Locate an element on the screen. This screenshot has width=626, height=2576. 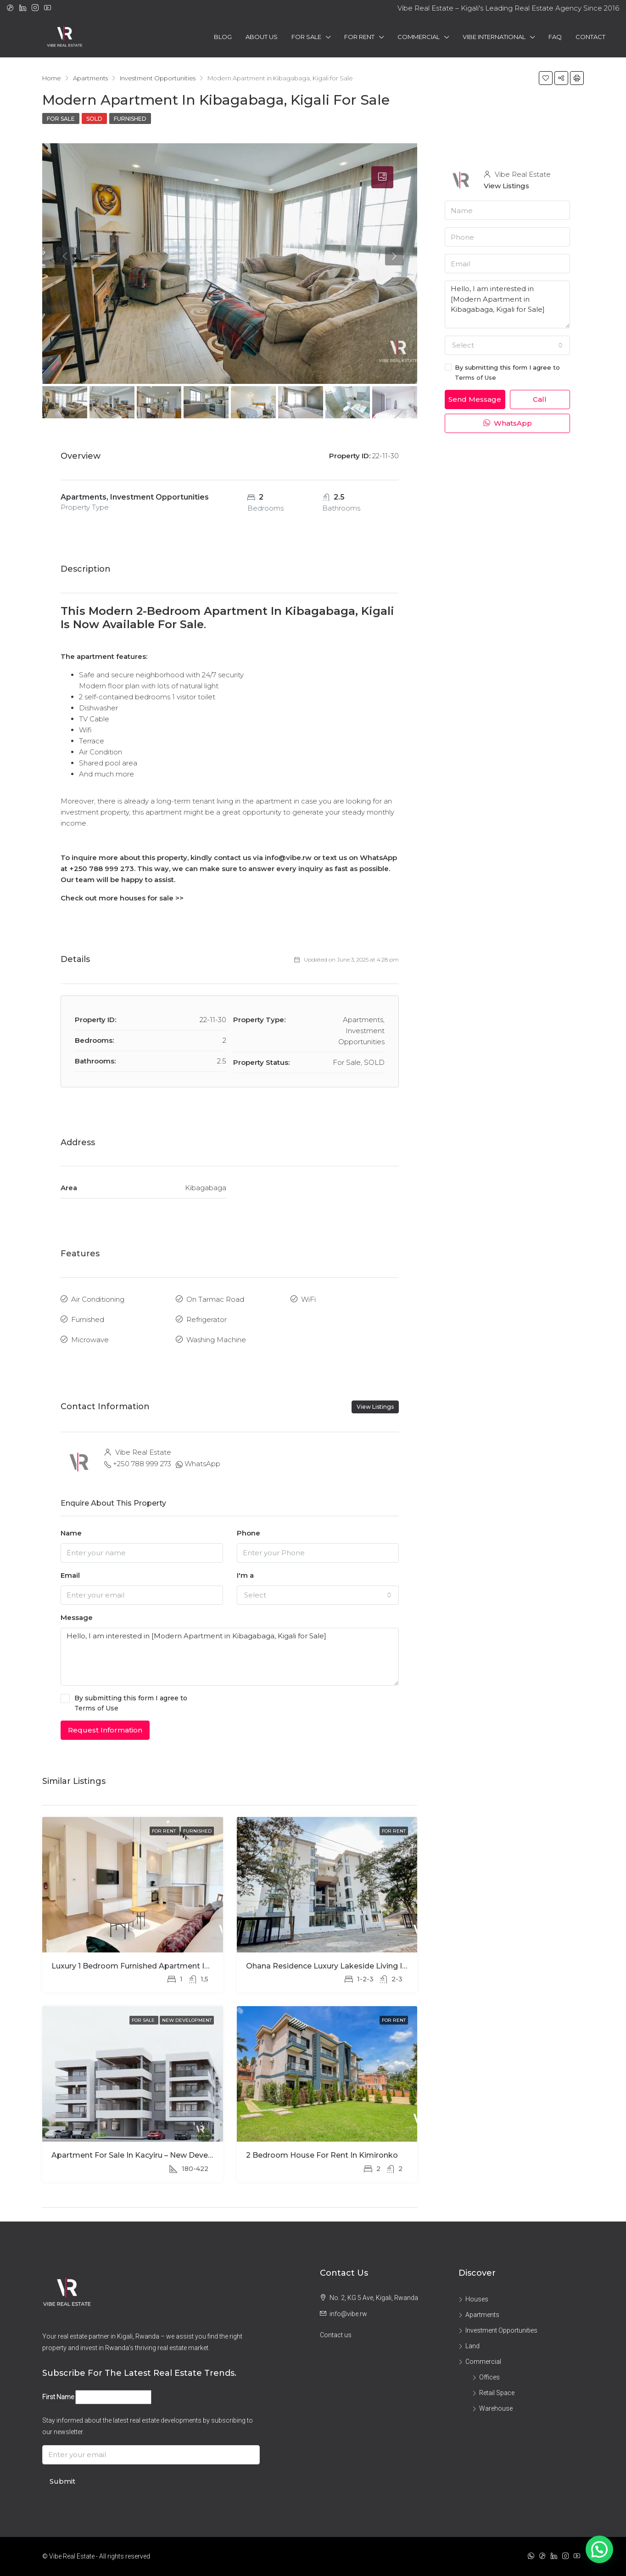
I'm a is located at coordinates (245, 1575).